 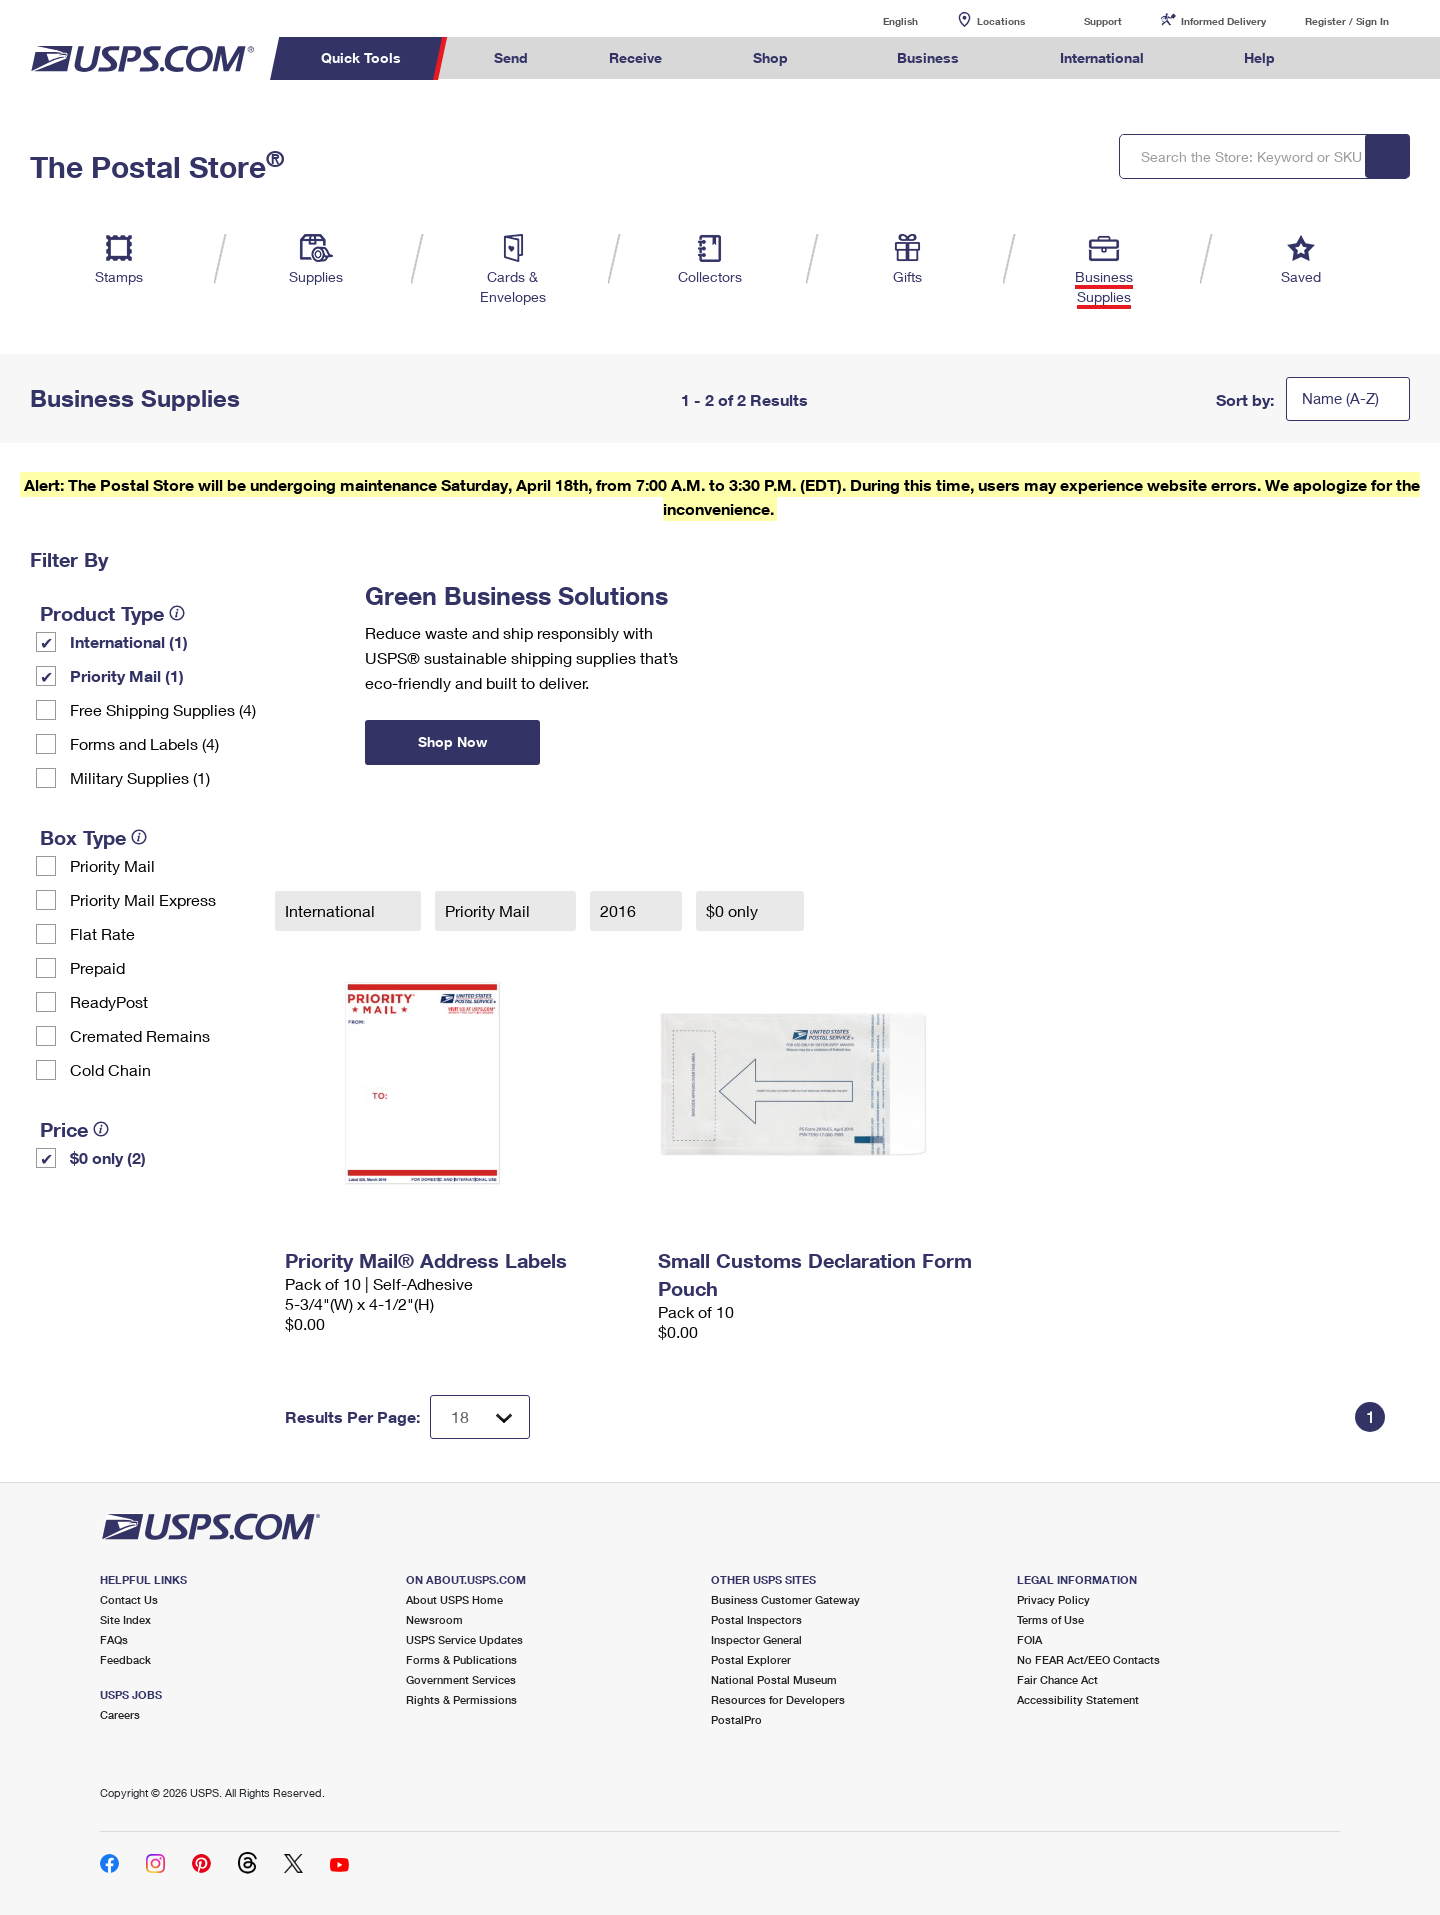 What do you see at coordinates (736, 1719) in the screenshot?
I see `PostalPro` at bounding box center [736, 1719].